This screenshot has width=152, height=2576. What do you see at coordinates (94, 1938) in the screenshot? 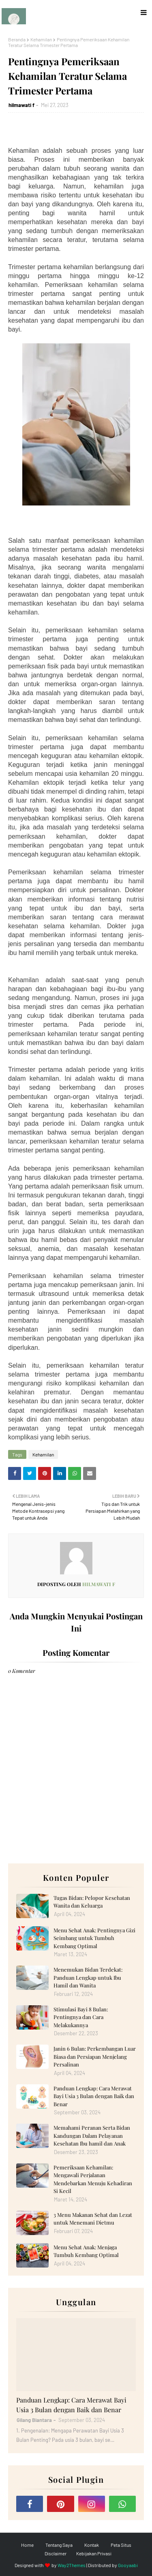
I see `Menu Sehat Anak: Pentingnya Gizi Seimbang untuk Tumbuh Kembang Optimal` at bounding box center [94, 1938].